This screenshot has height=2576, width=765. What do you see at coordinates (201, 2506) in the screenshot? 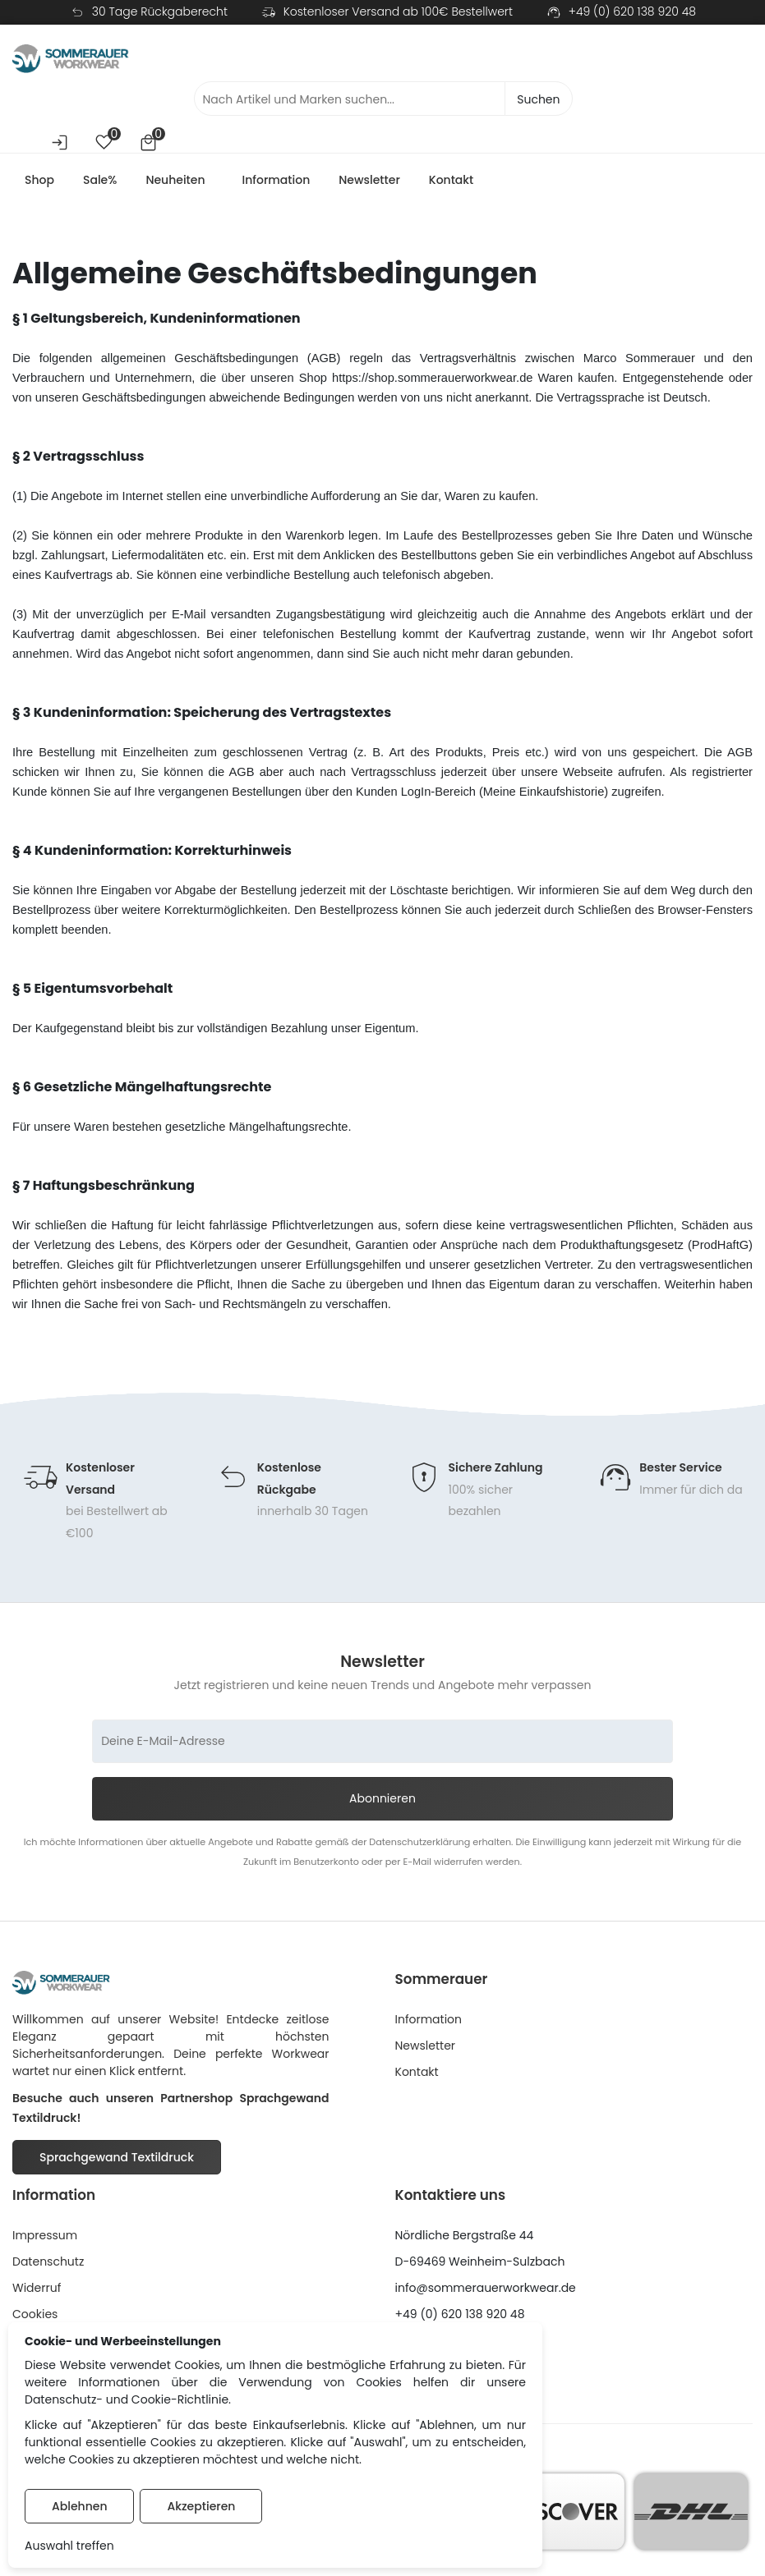
I see `Akzeptieren` at bounding box center [201, 2506].